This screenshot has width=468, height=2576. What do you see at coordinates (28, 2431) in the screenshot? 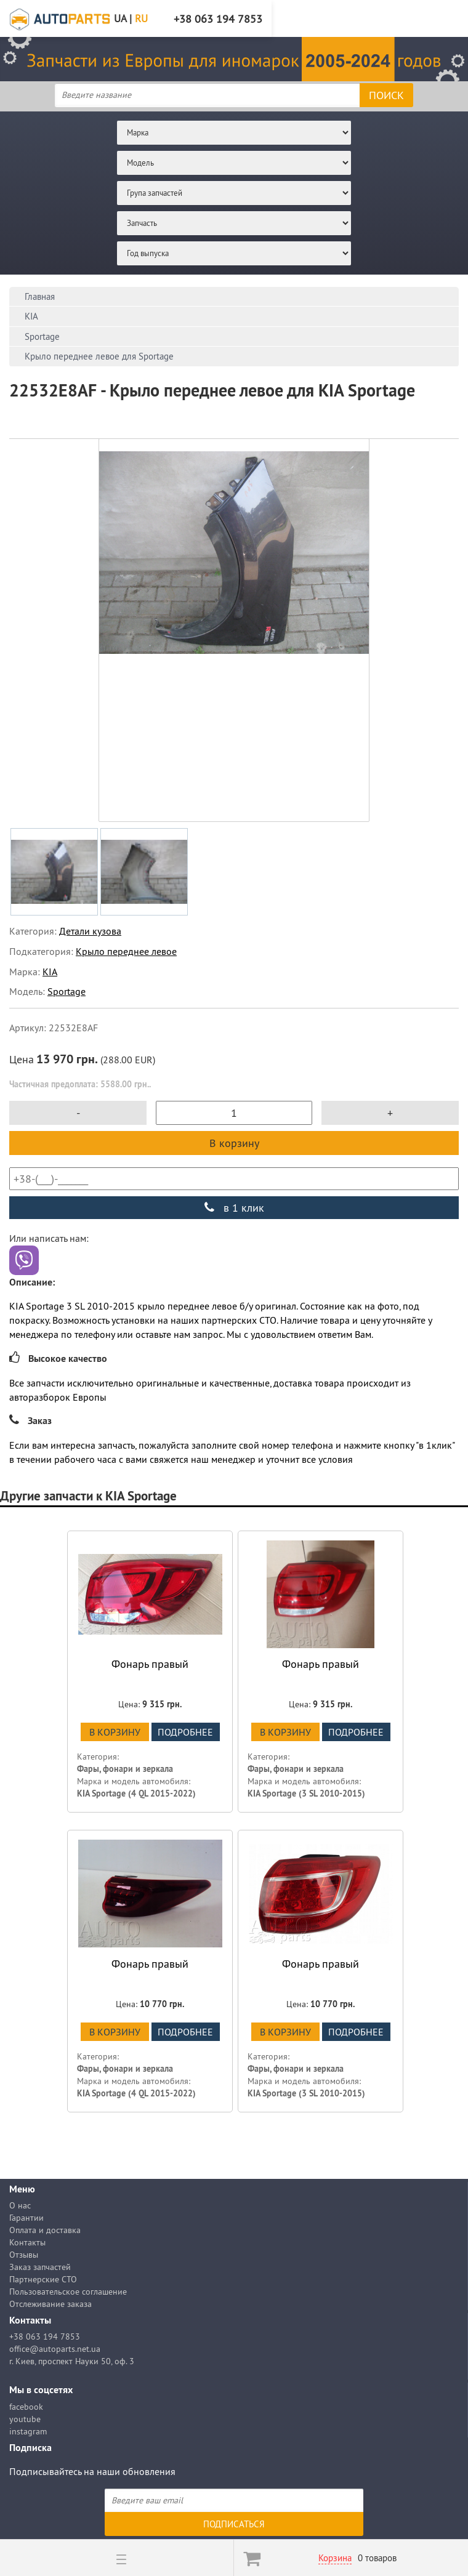
I see `instagram` at bounding box center [28, 2431].